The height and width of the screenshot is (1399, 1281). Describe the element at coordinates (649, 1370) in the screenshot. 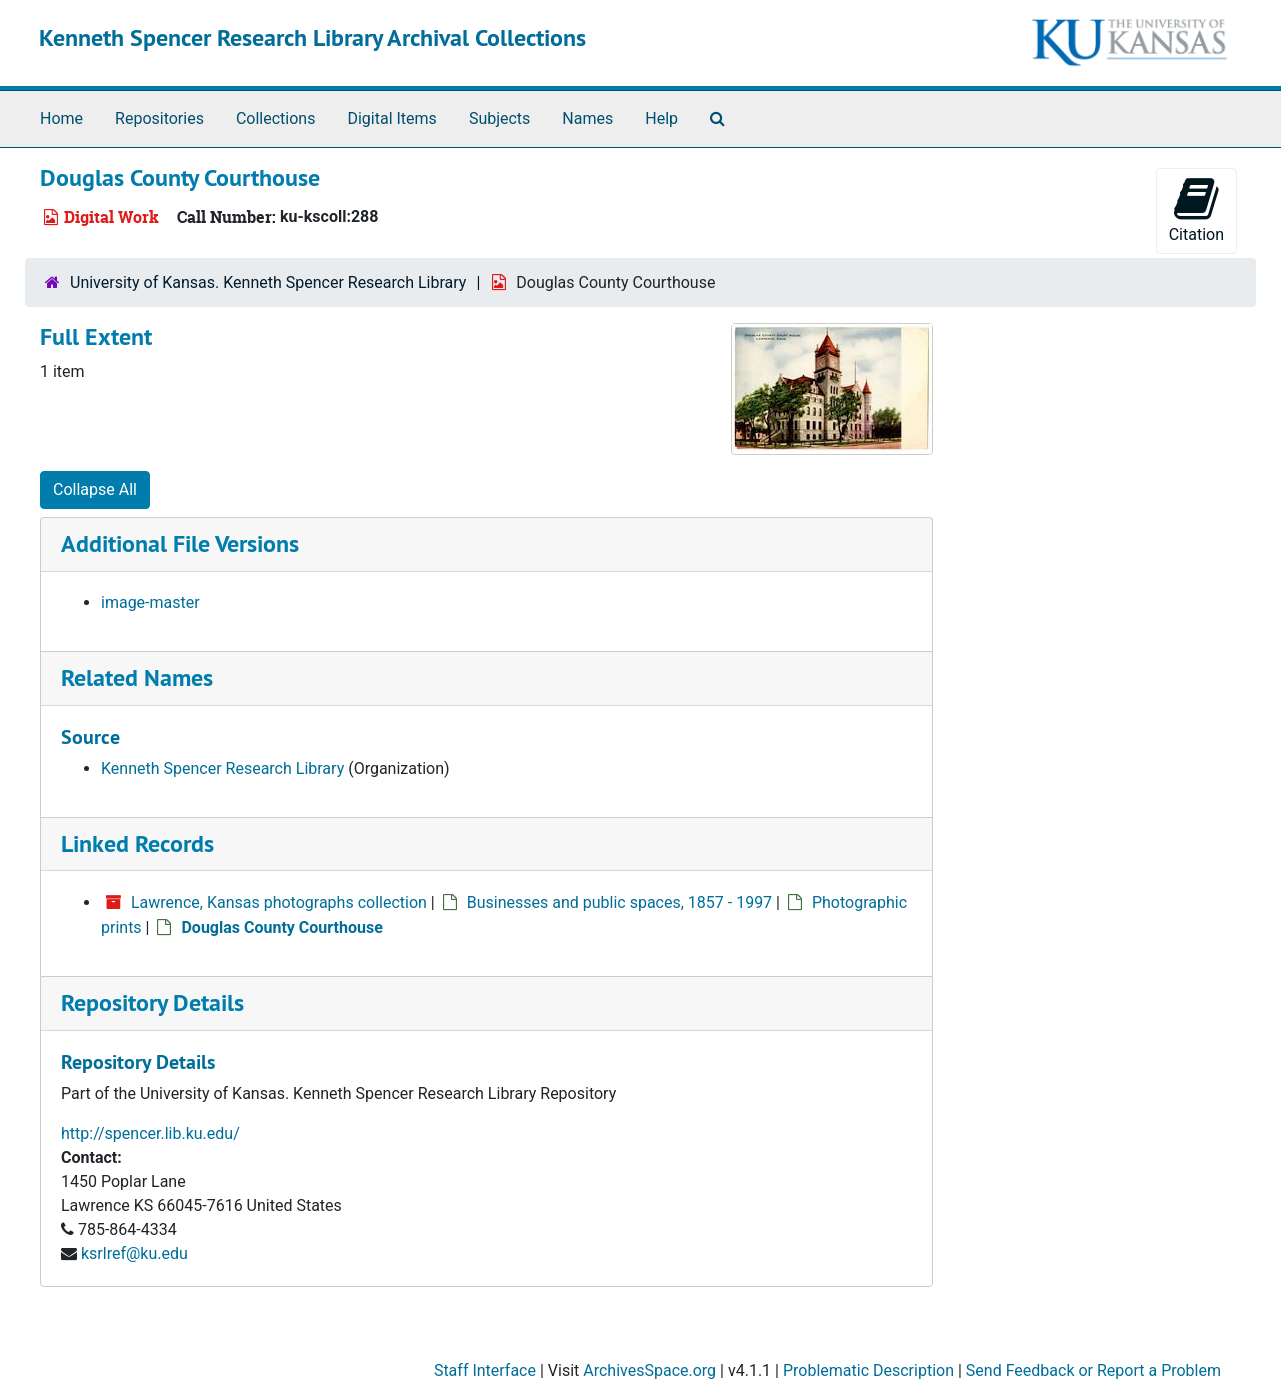

I see `ArchivesSpace.org` at that location.